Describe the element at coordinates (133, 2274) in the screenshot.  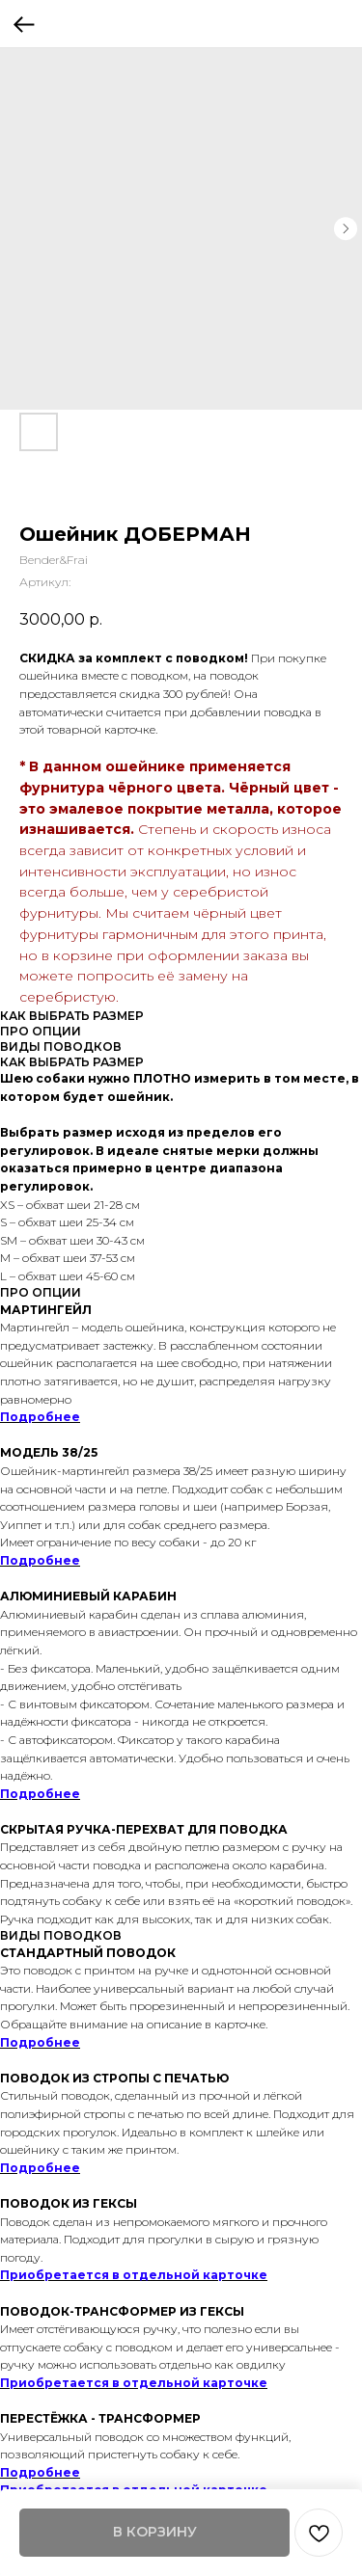
I see `Приобретается в отдельной карточке` at that location.